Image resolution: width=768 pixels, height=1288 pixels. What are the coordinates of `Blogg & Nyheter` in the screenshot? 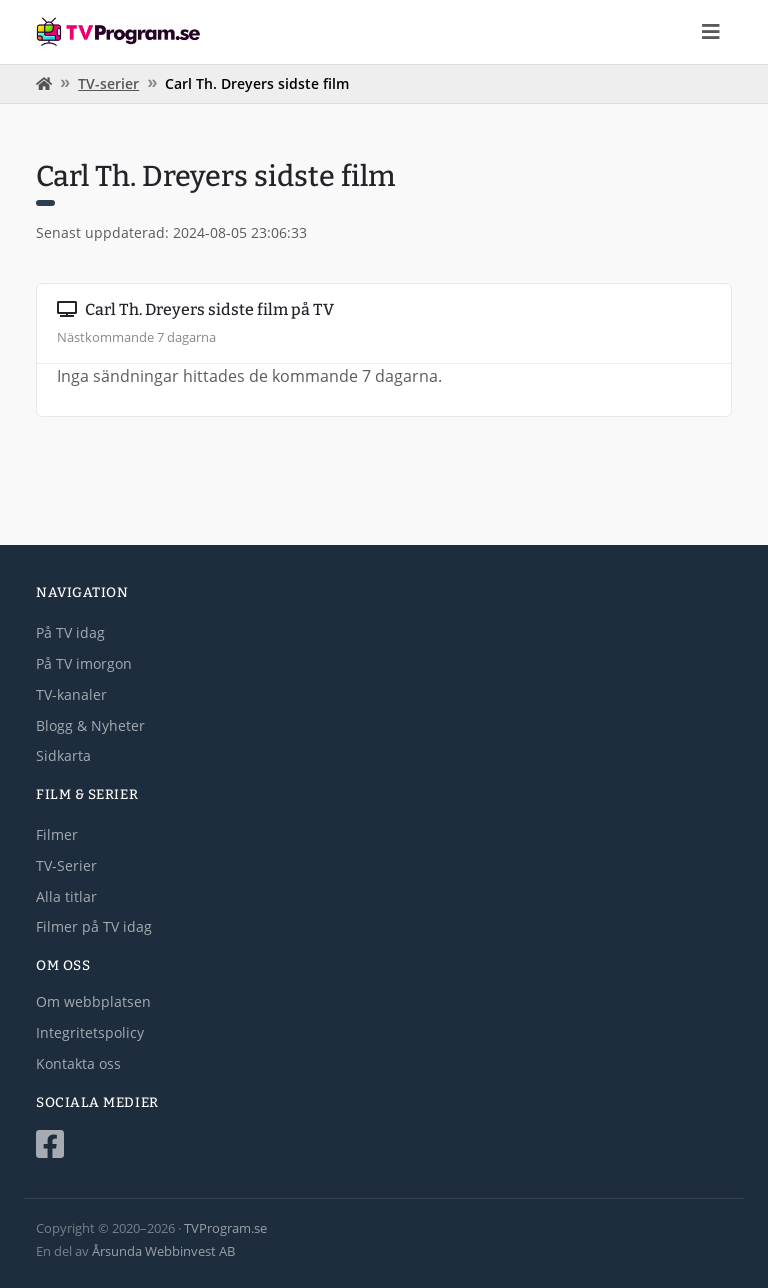 It's located at (90, 725).